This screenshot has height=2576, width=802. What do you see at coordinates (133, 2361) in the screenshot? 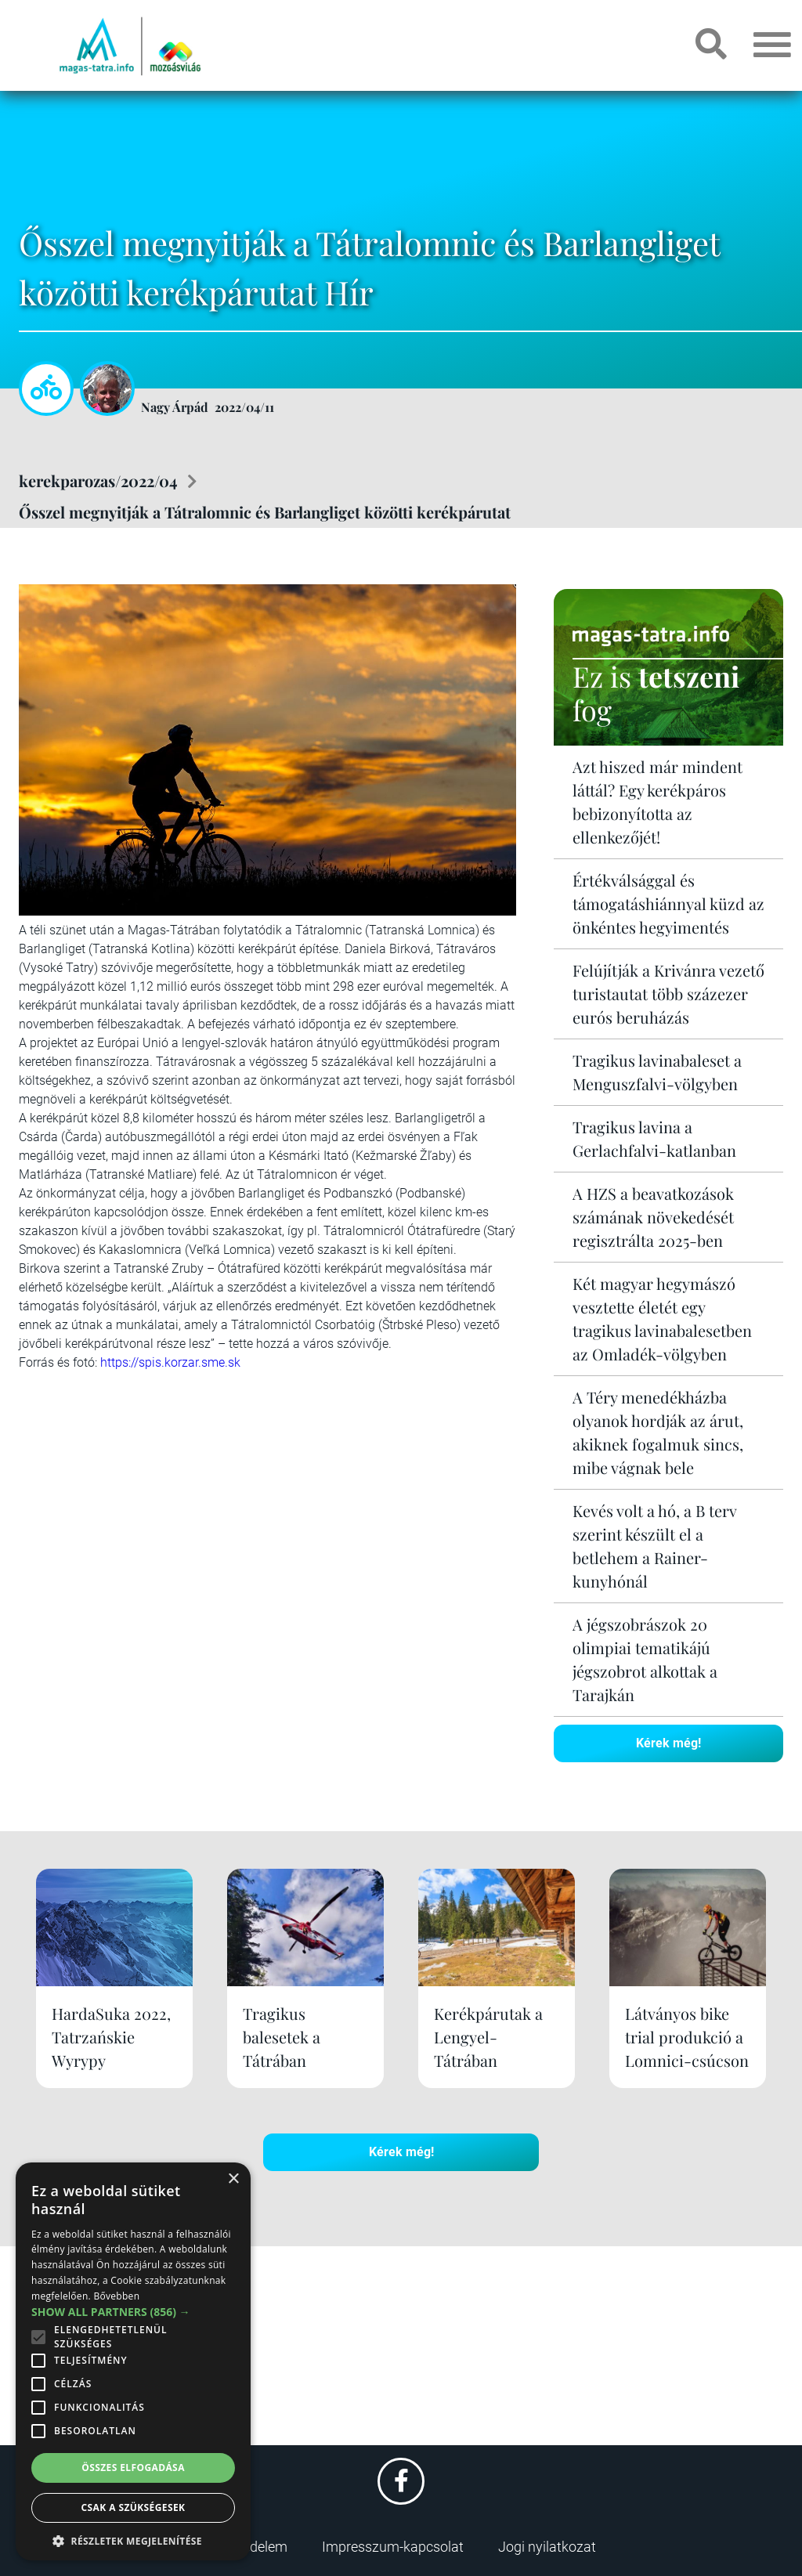
I see `[alert]` at bounding box center [133, 2361].